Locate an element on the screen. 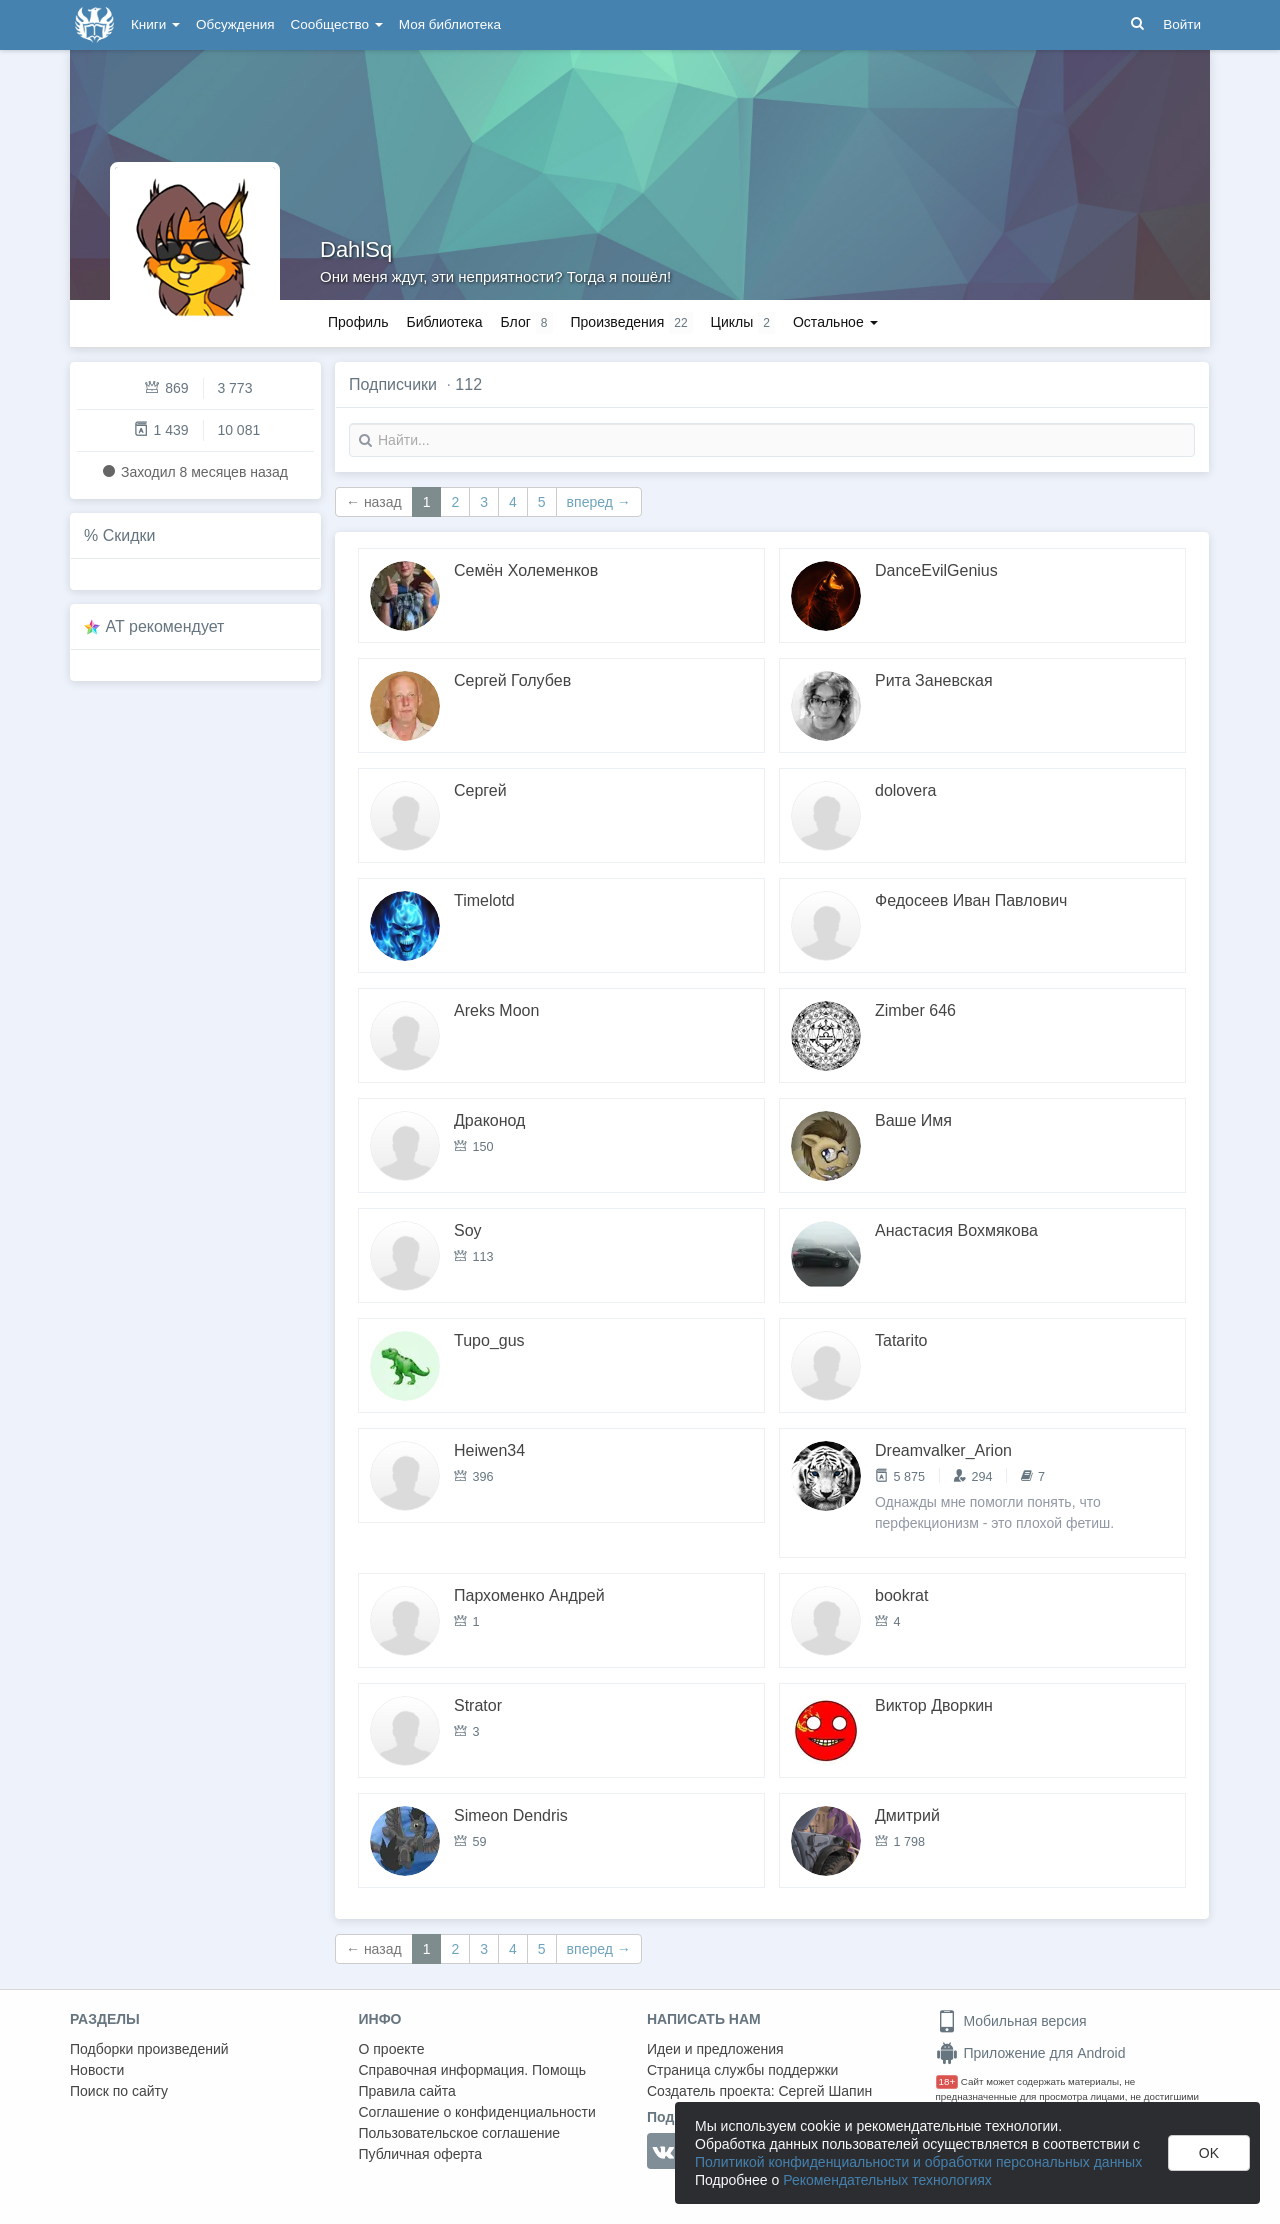 The height and width of the screenshot is (2224, 1280). Профиль is located at coordinates (358, 322).